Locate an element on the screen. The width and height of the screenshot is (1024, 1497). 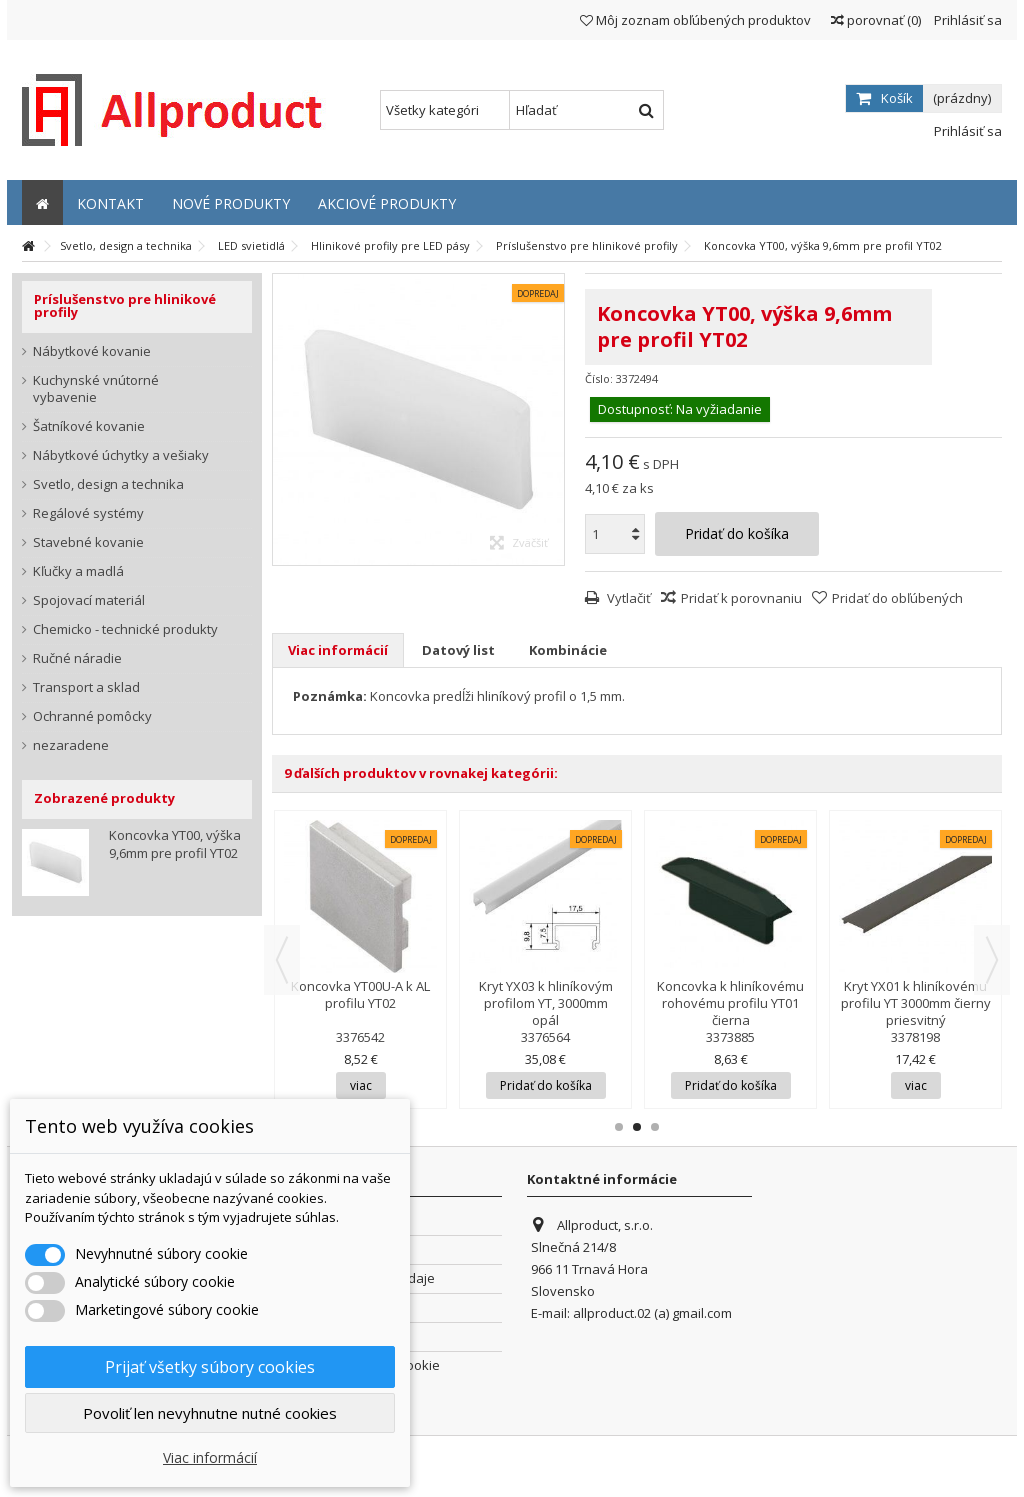
Ochranné pomôcky is located at coordinates (92, 716).